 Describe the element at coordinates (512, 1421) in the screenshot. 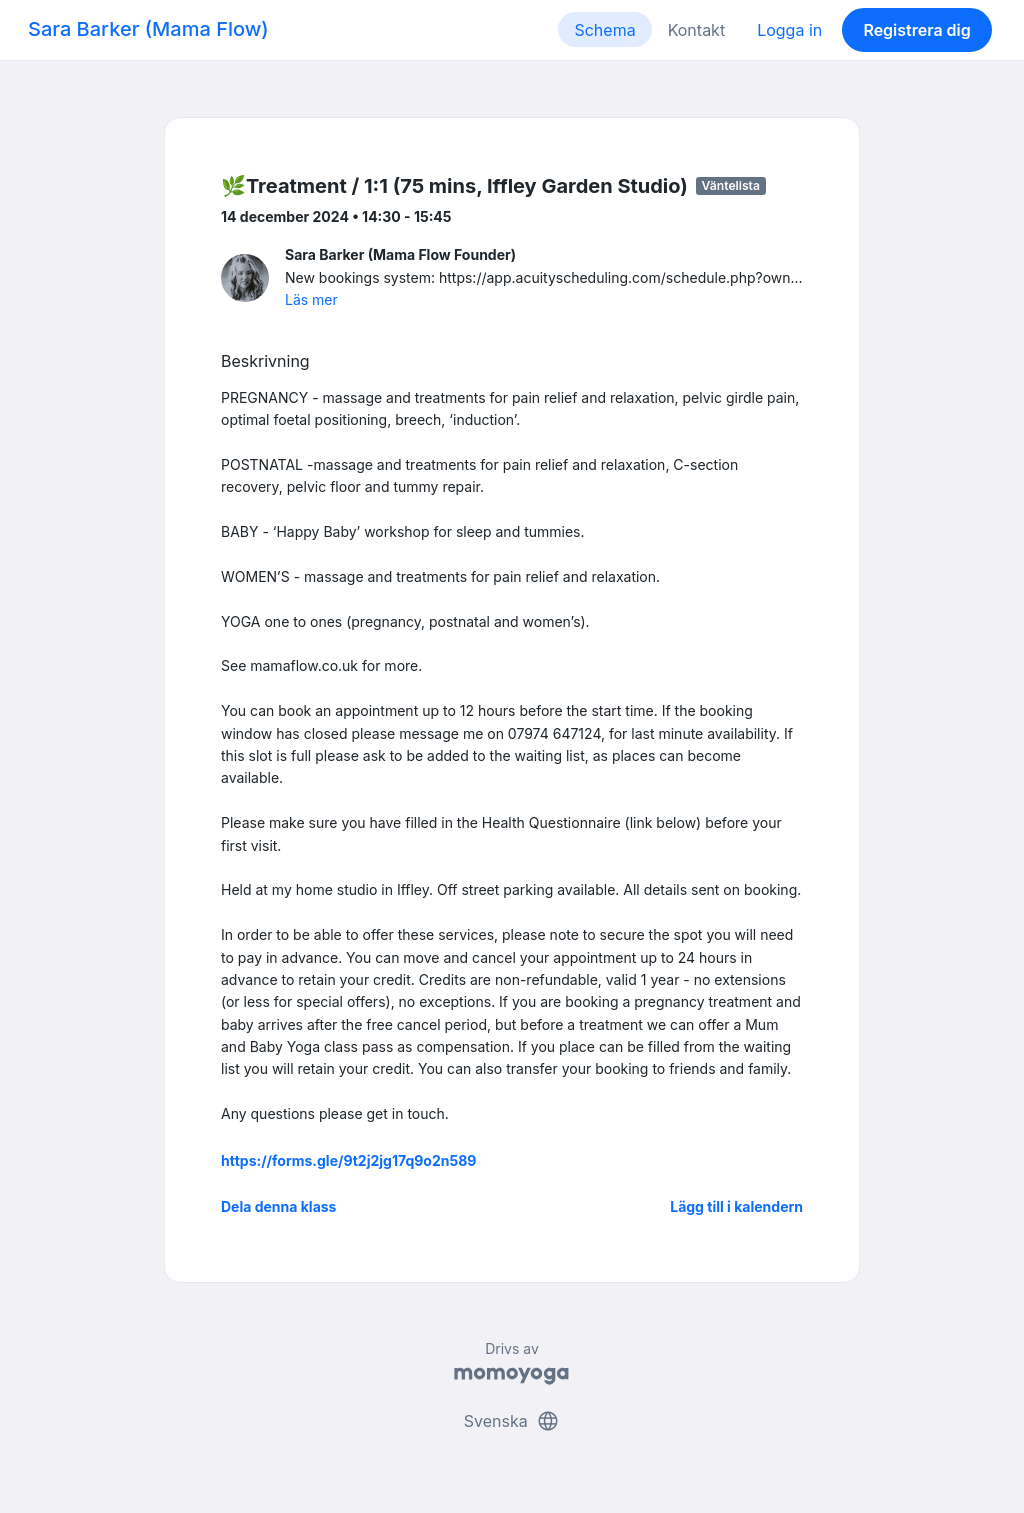

I see `Svenska` at that location.